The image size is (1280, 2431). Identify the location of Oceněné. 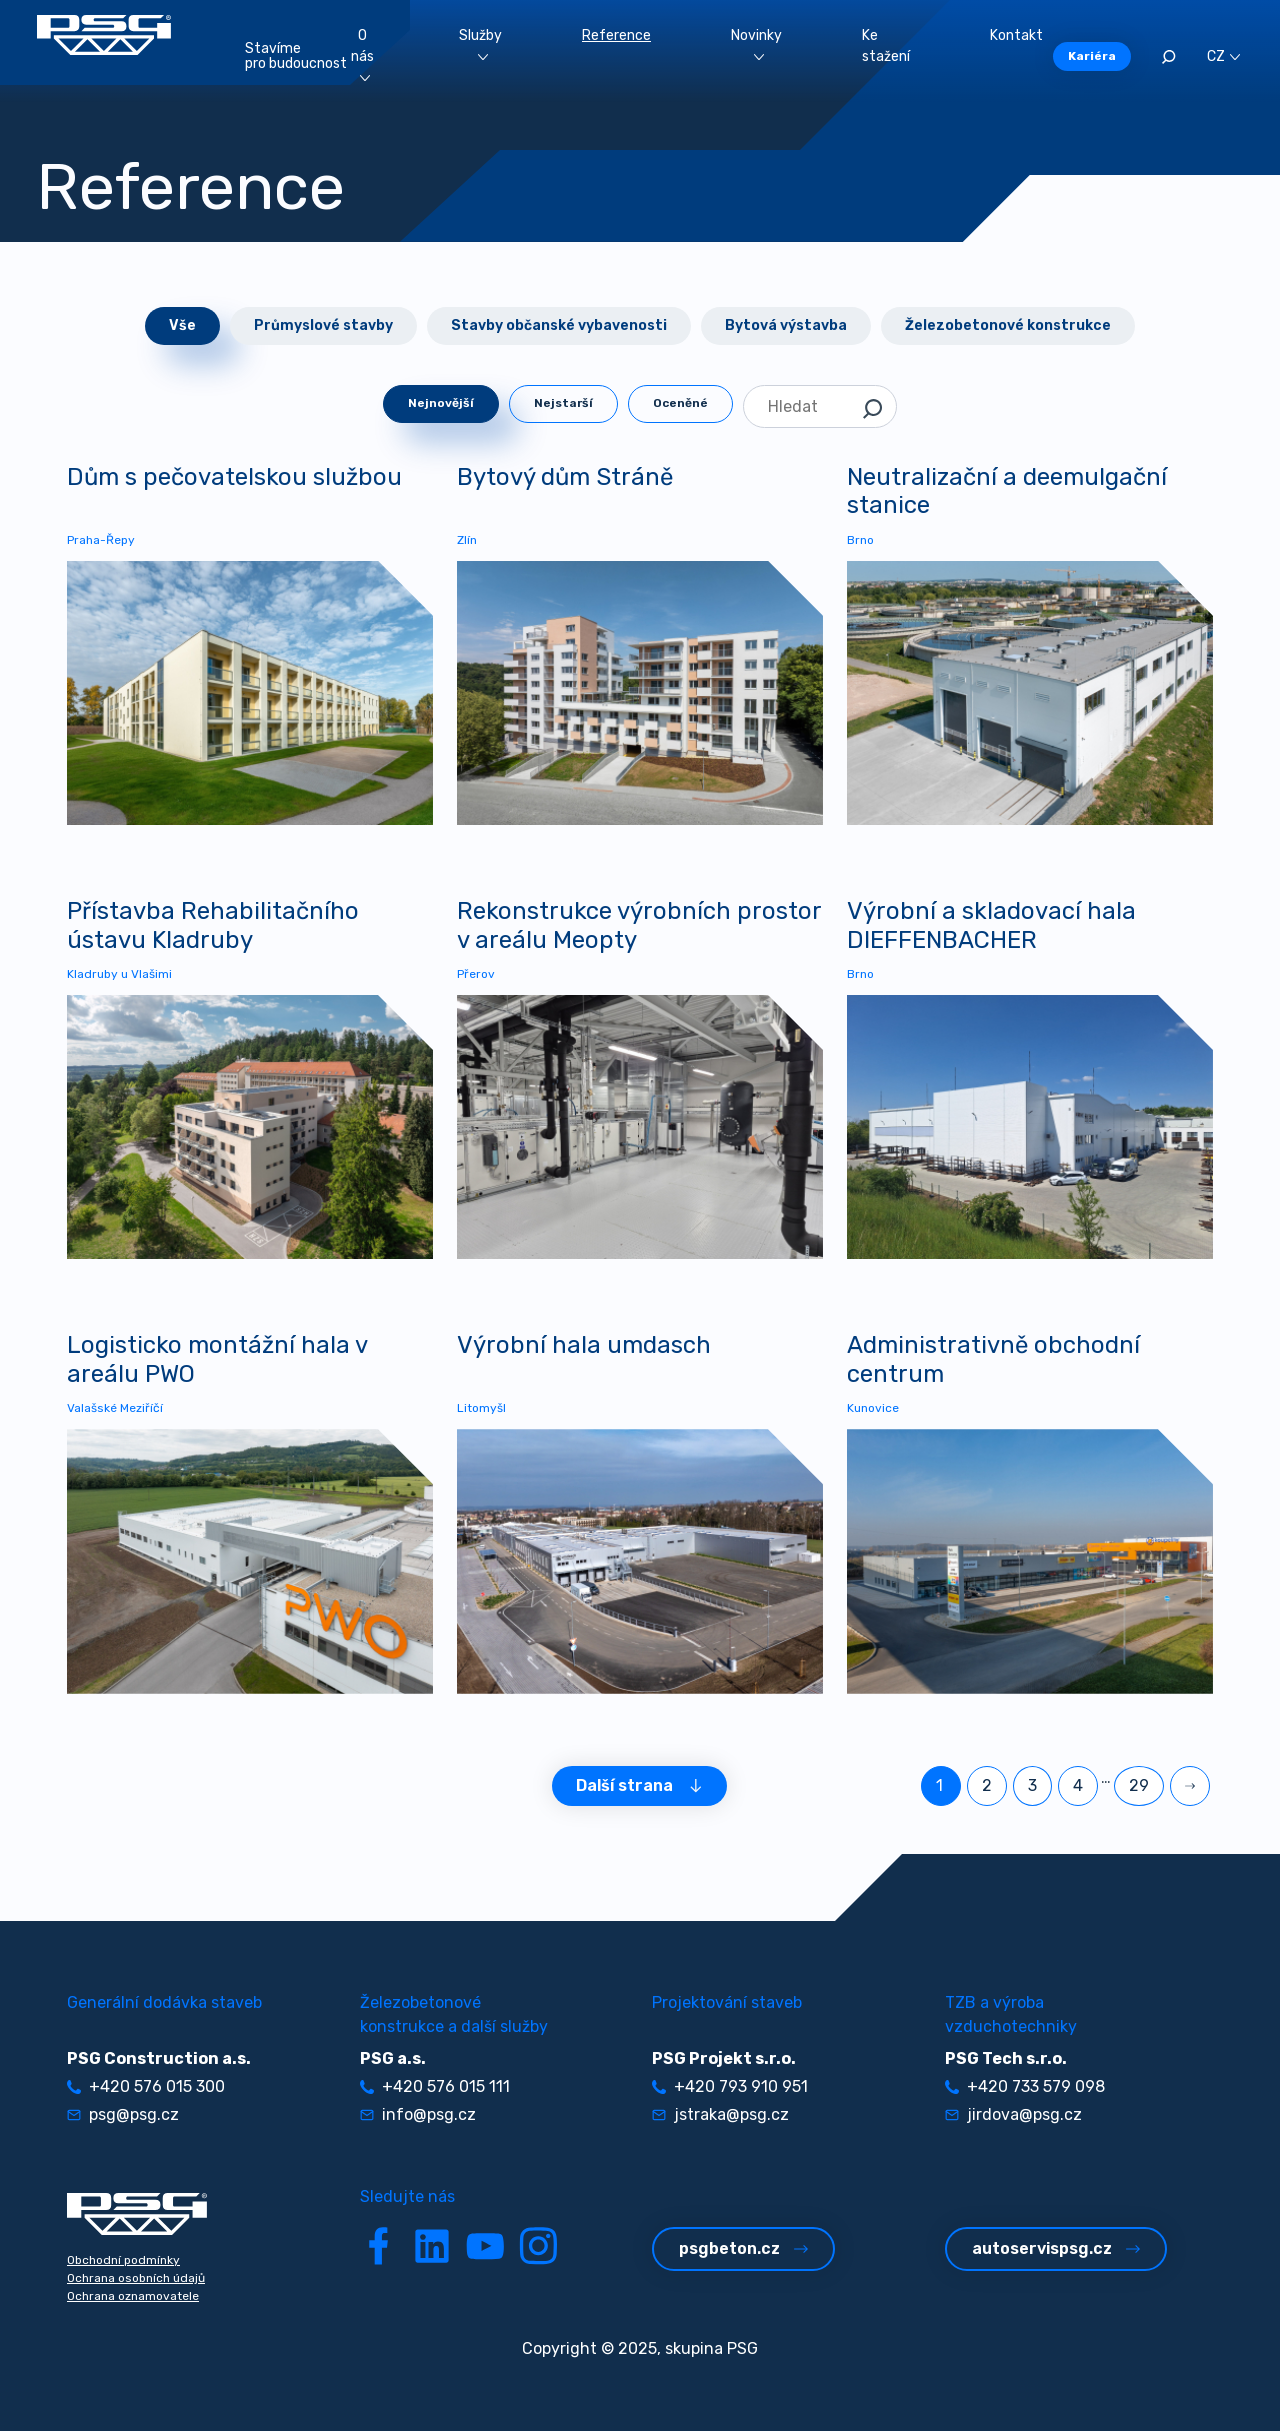
(680, 403).